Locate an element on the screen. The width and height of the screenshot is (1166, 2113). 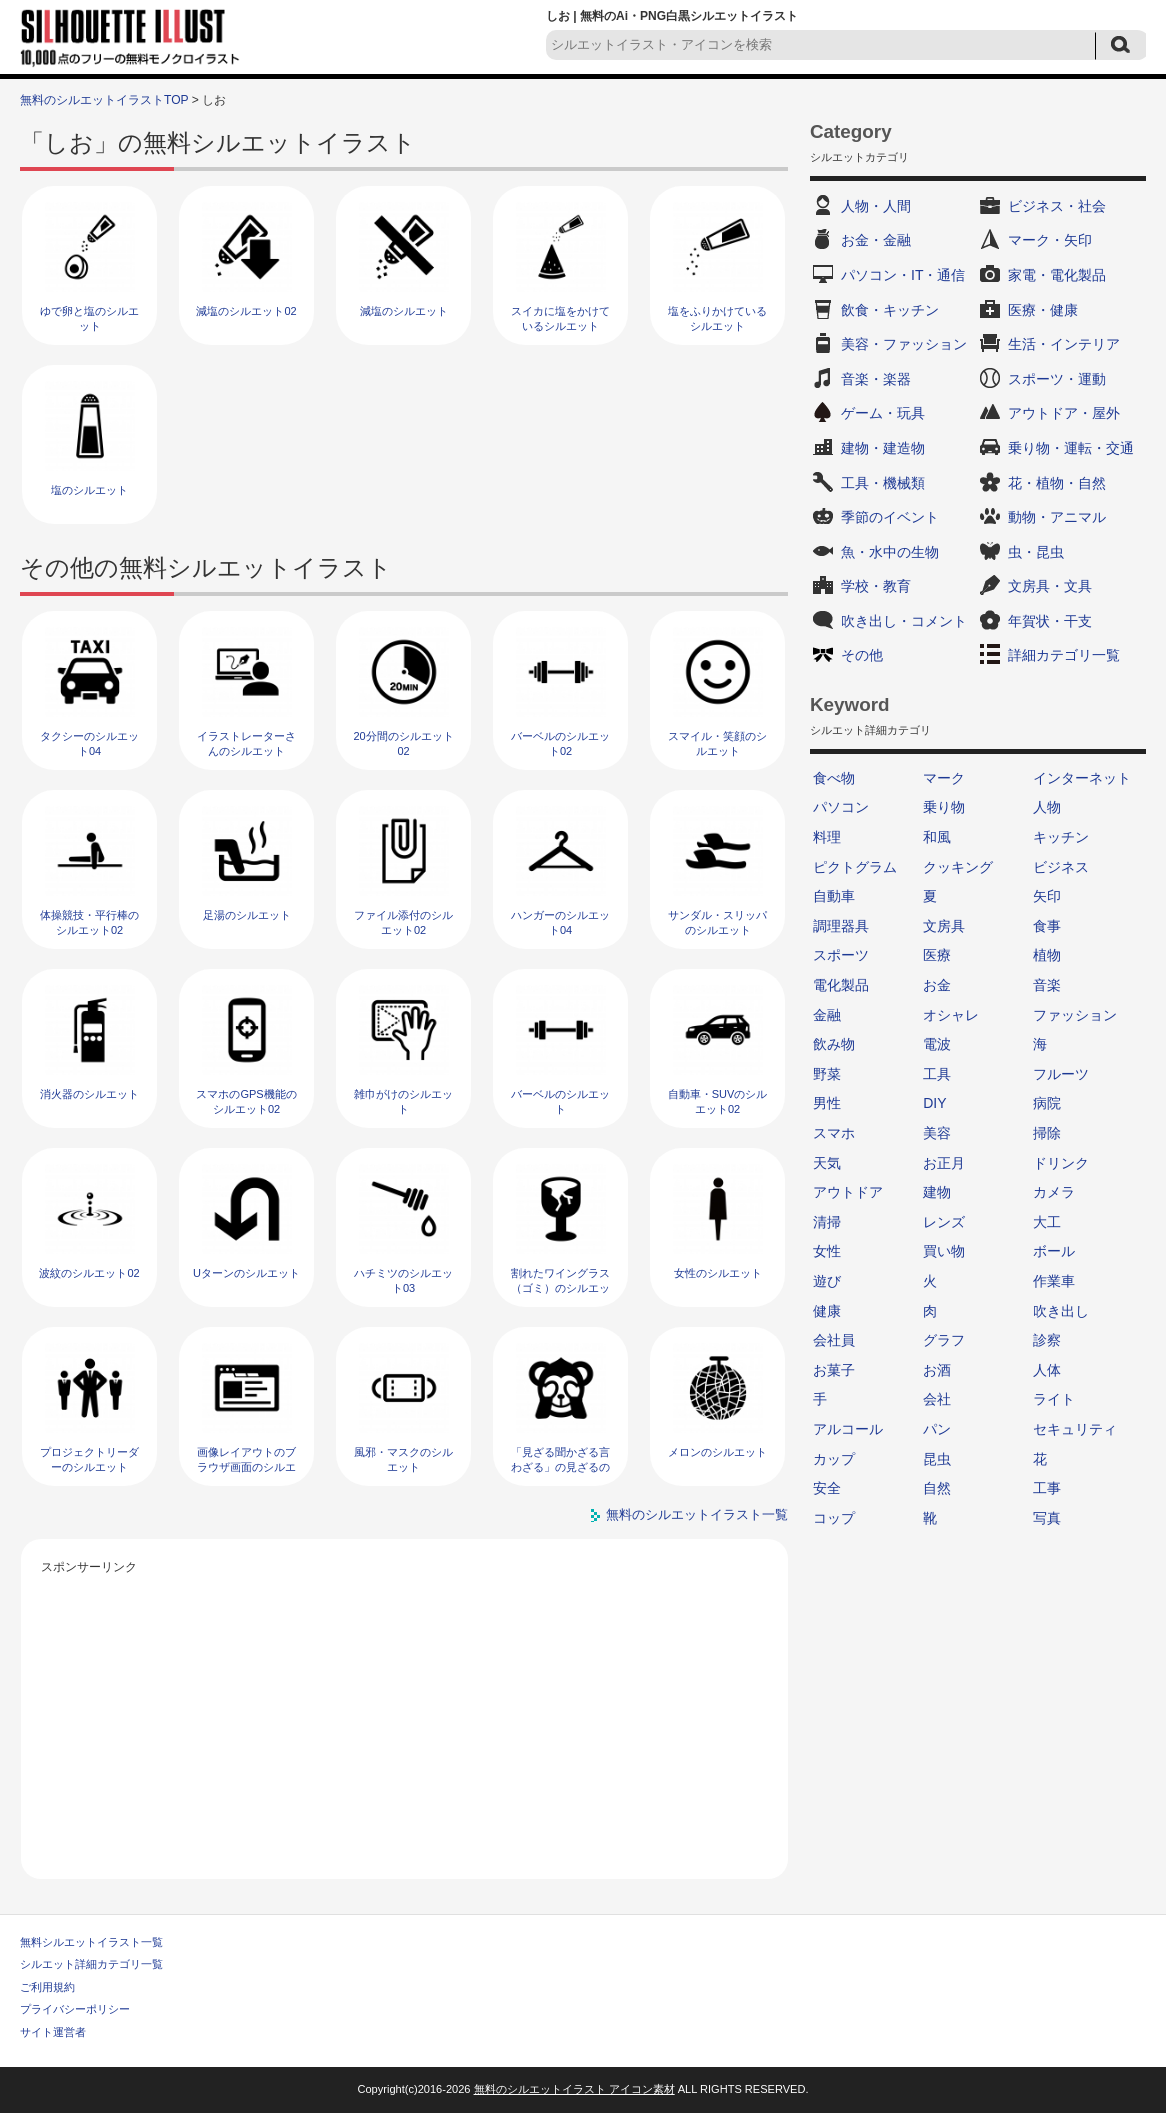
医療 is located at coordinates (937, 955).